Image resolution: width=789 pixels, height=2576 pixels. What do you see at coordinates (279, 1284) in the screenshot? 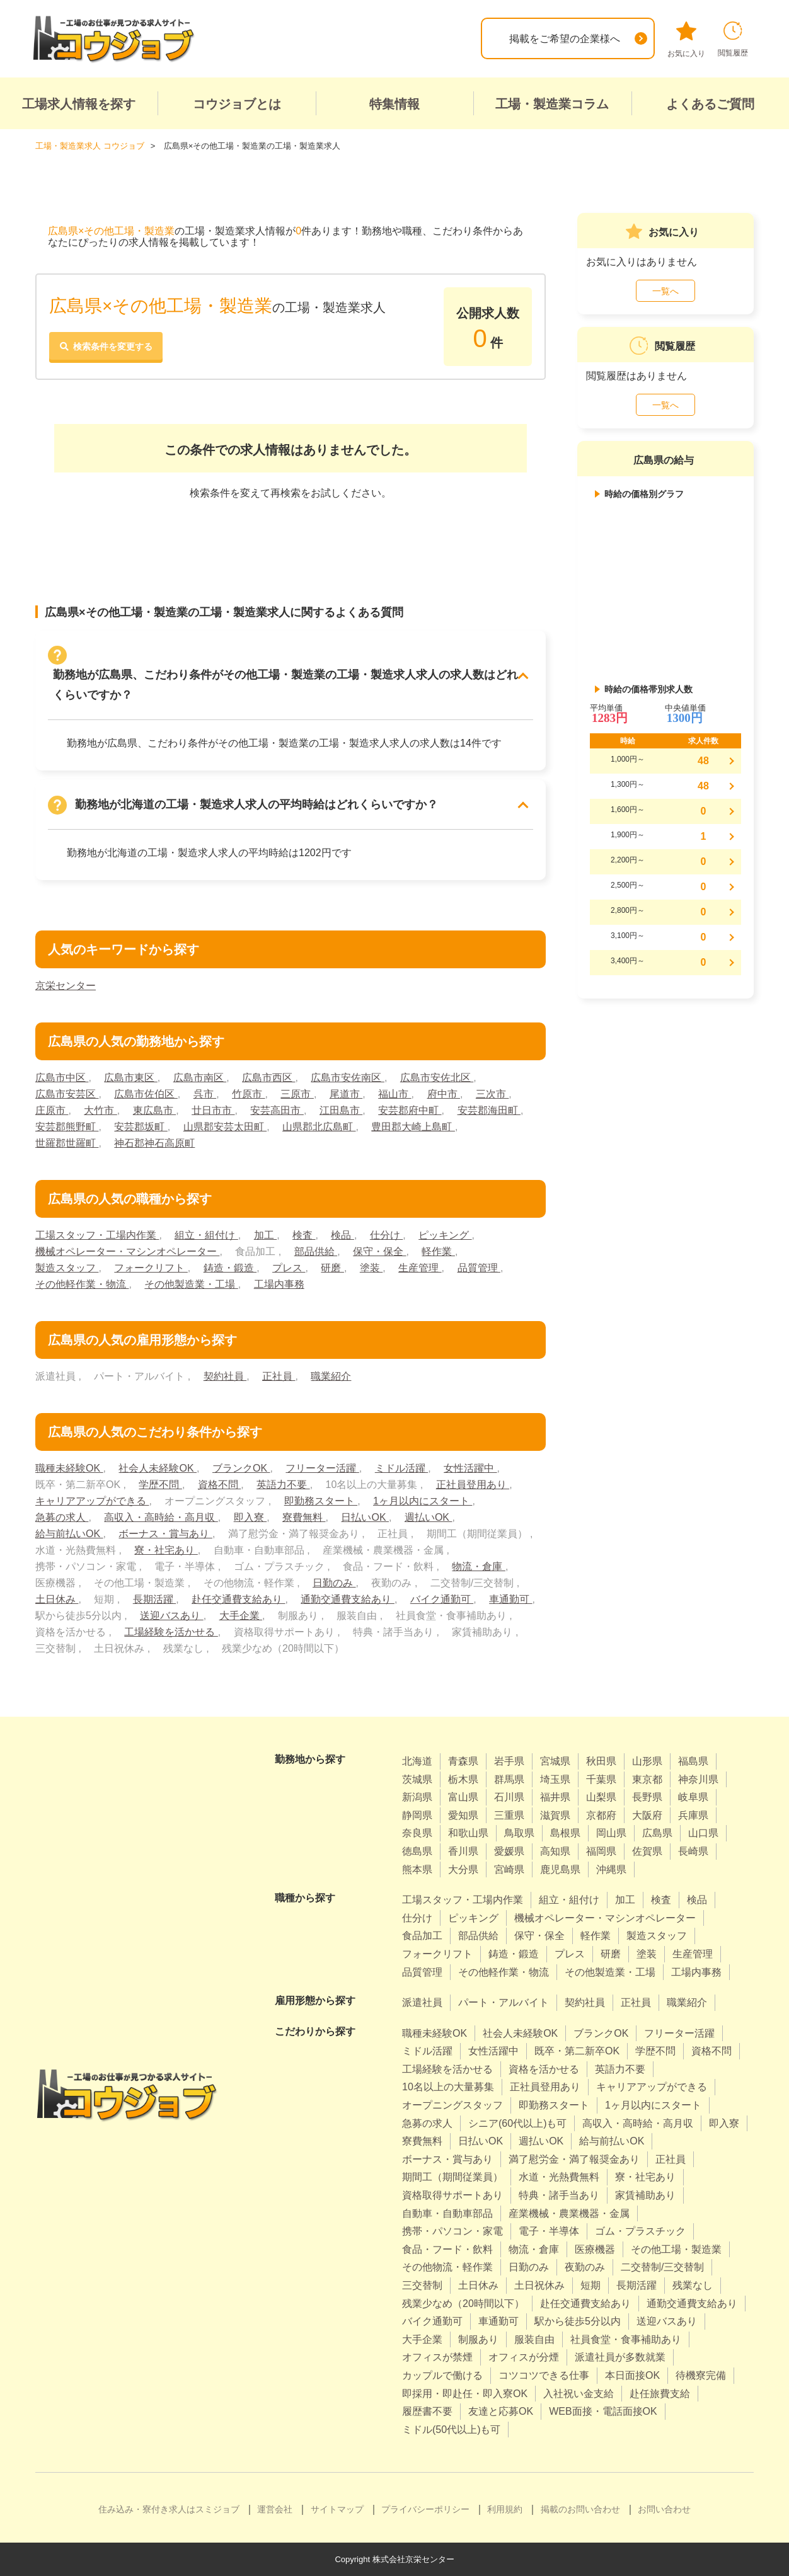
I see `工場内事務` at bounding box center [279, 1284].